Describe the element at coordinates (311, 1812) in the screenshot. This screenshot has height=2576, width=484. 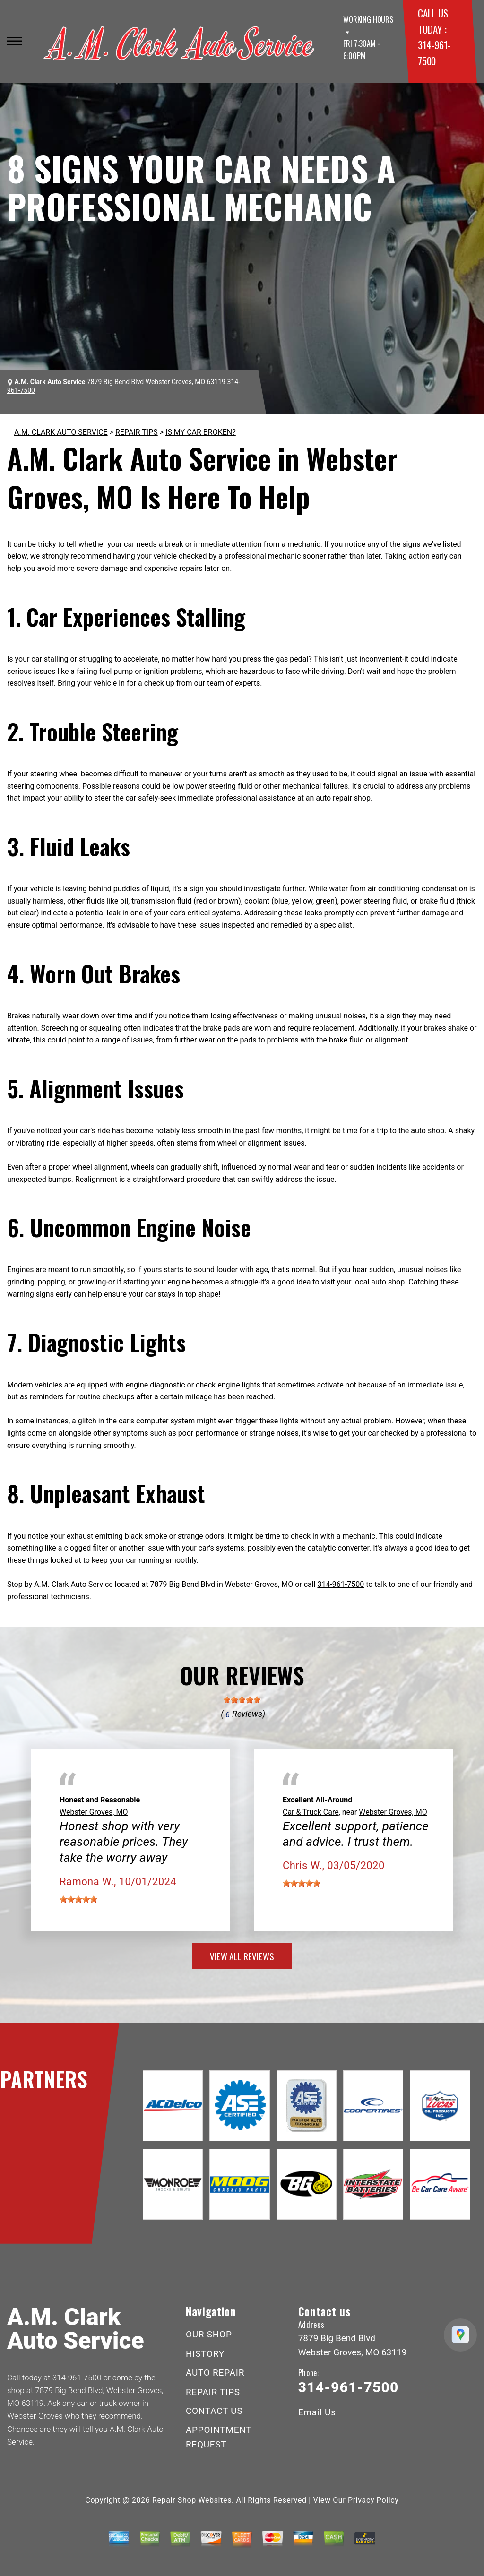
I see `Car & Truck Care` at that location.